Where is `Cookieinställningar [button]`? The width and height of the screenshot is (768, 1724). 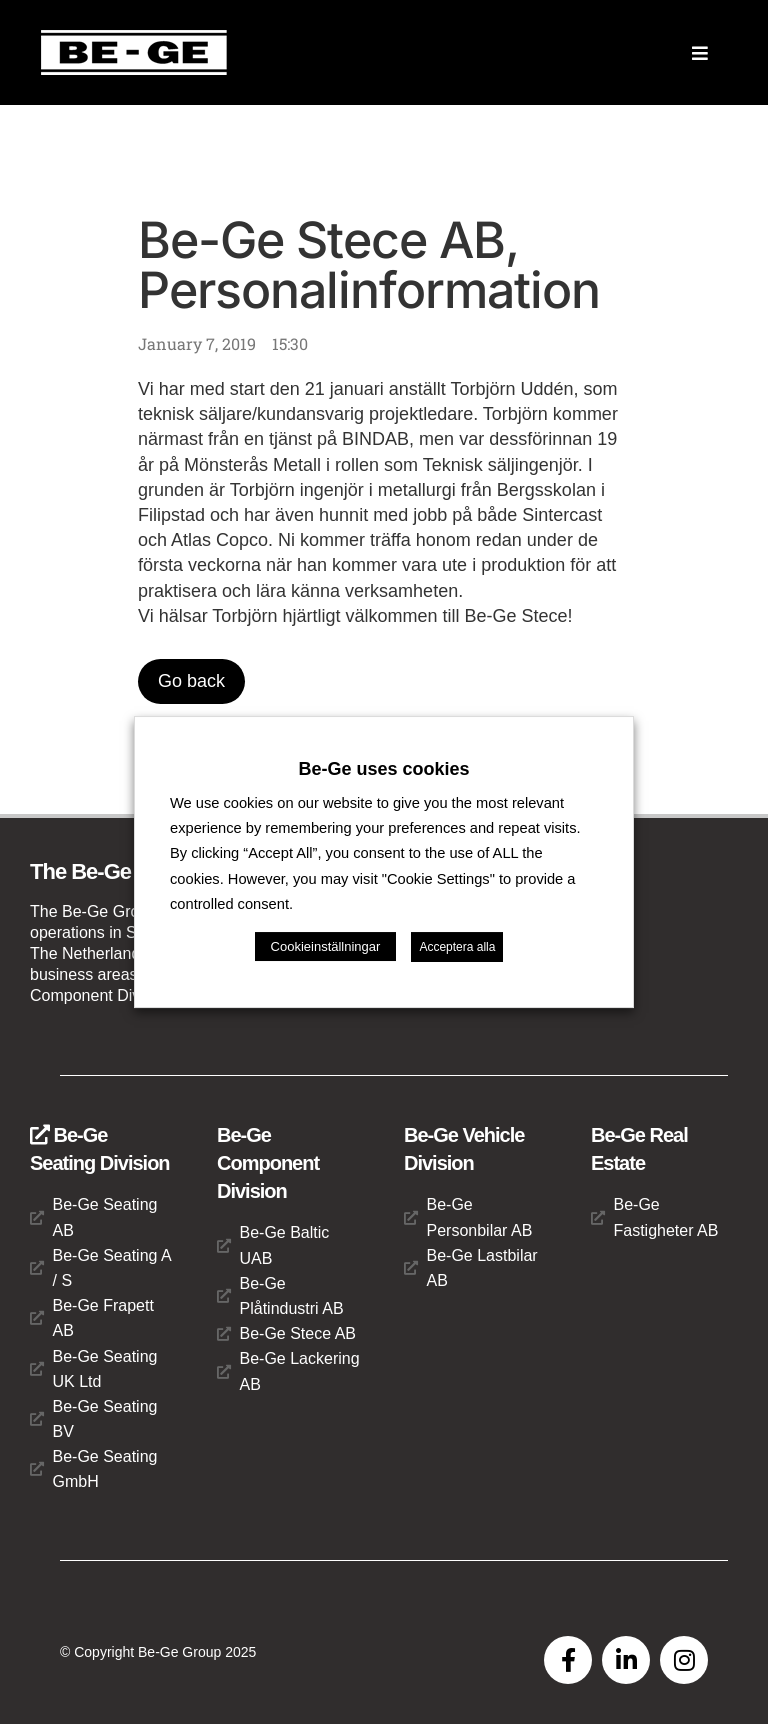 Cookieinställningar [button] is located at coordinates (326, 946).